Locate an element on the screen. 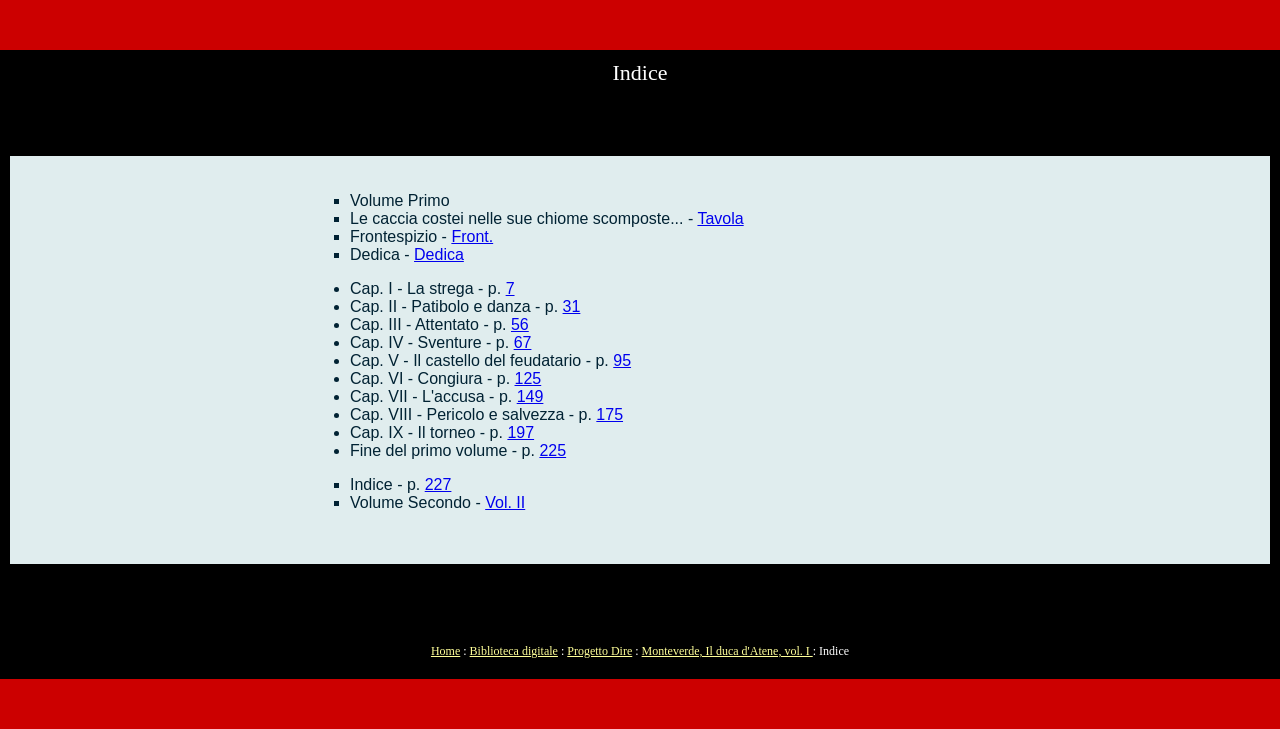  Tavola is located at coordinates (720, 218).